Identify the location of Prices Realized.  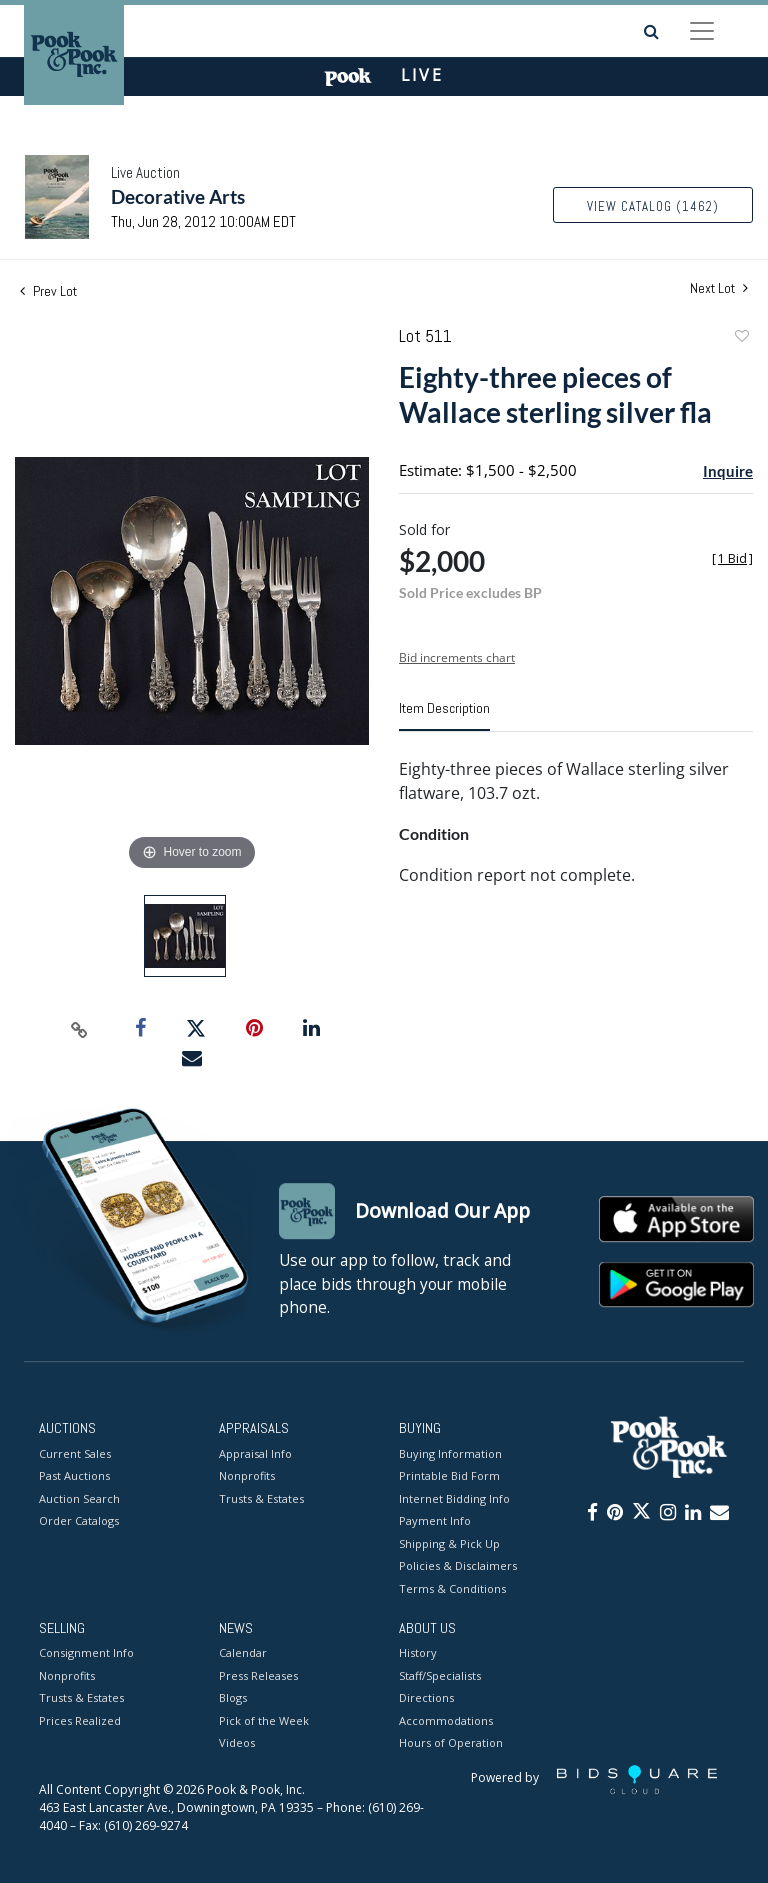
(80, 1720).